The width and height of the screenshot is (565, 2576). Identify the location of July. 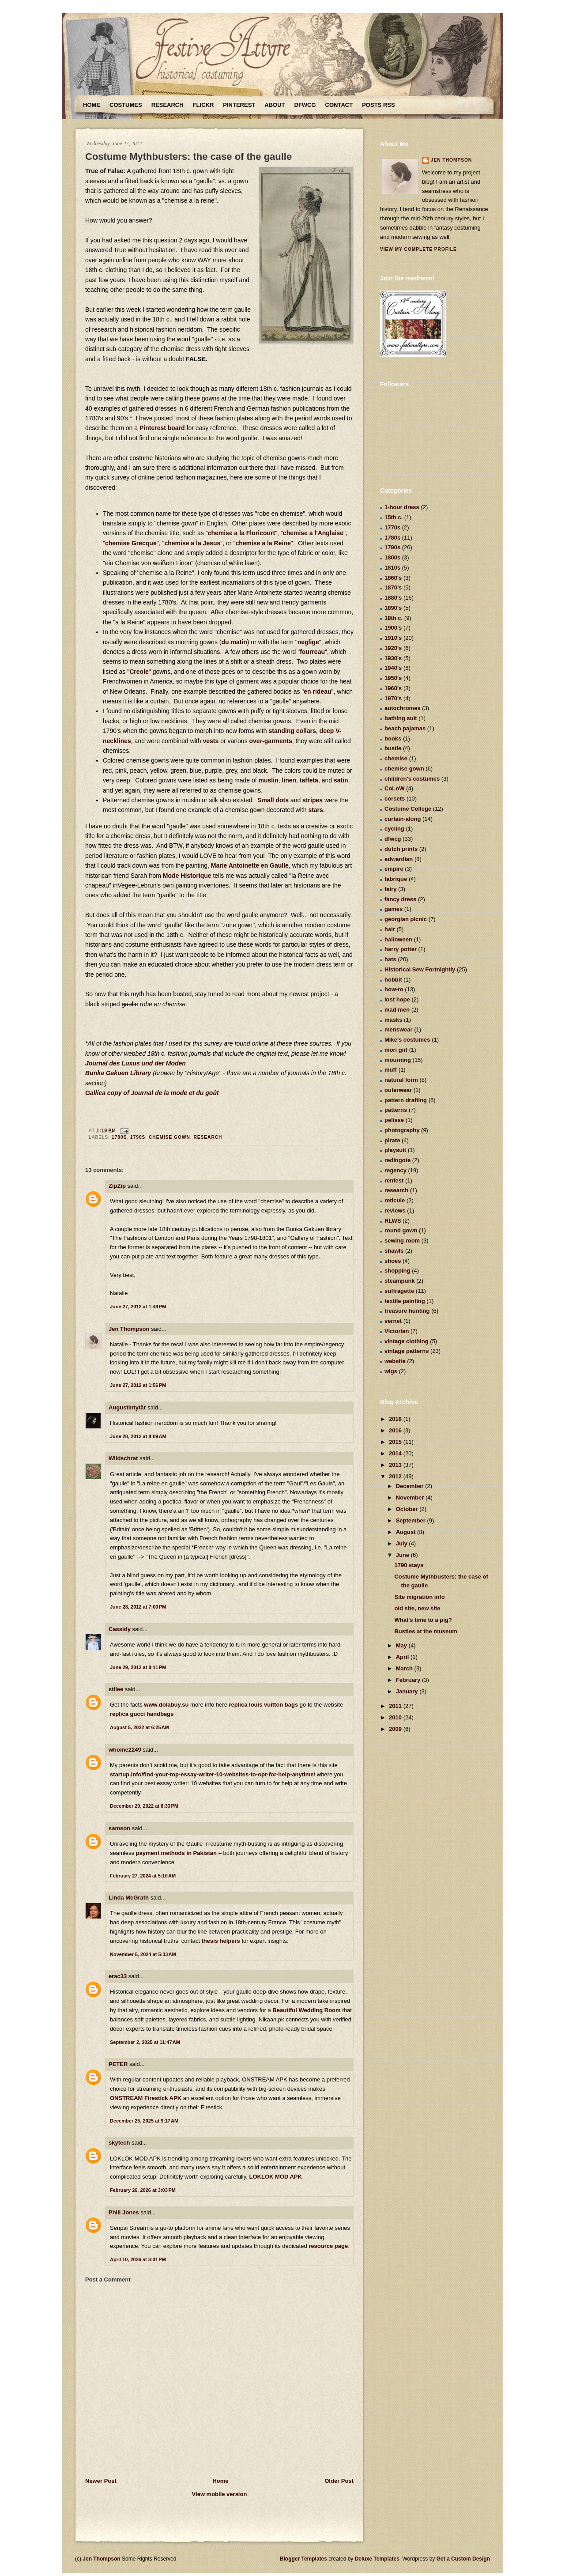
(402, 1543).